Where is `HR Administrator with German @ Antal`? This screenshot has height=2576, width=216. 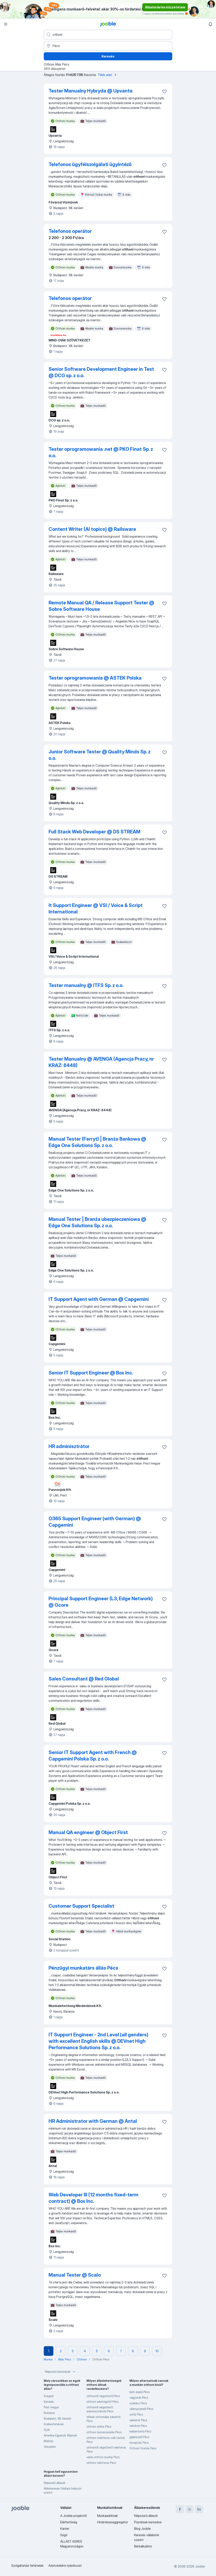 HR Administrator with German @ Antal is located at coordinates (93, 2121).